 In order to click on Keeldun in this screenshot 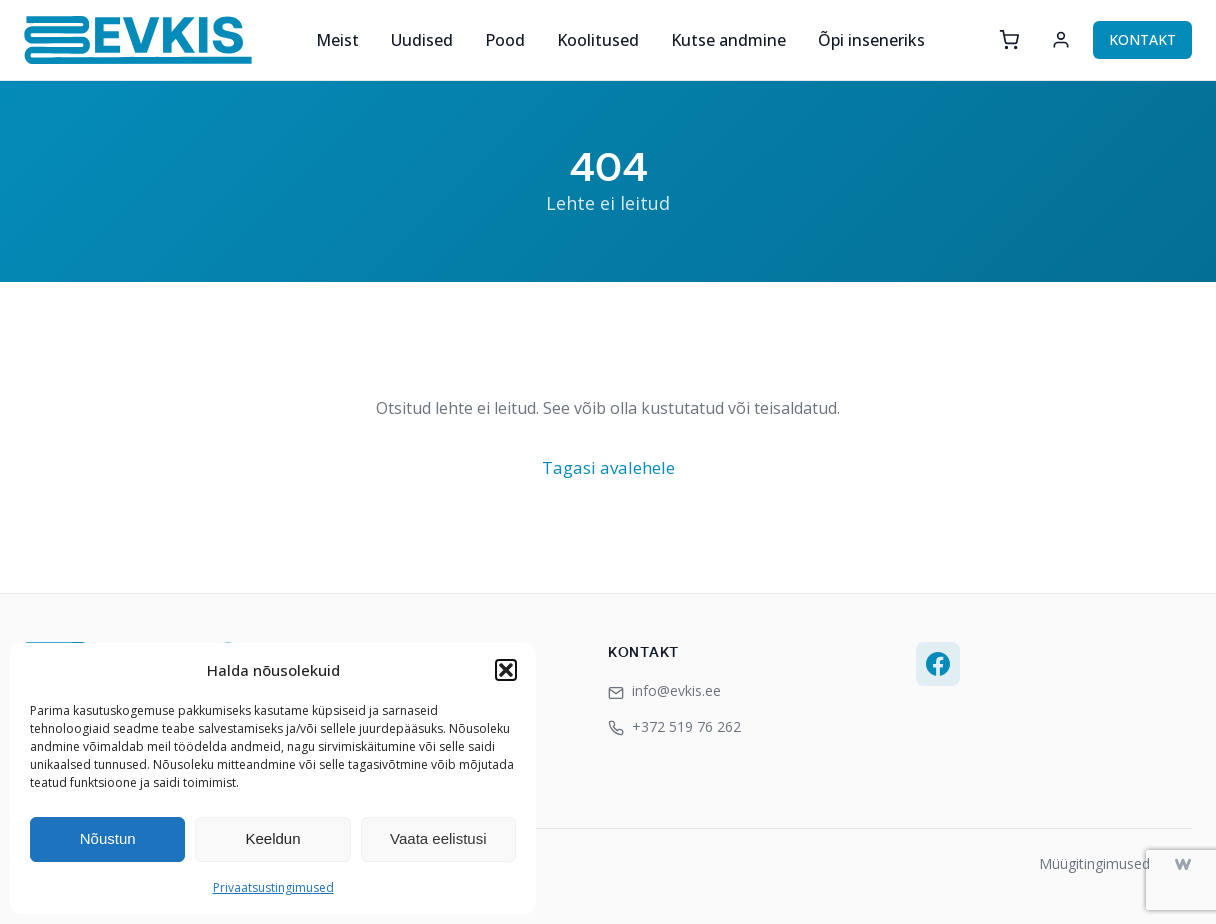, I will do `click(272, 838)`.